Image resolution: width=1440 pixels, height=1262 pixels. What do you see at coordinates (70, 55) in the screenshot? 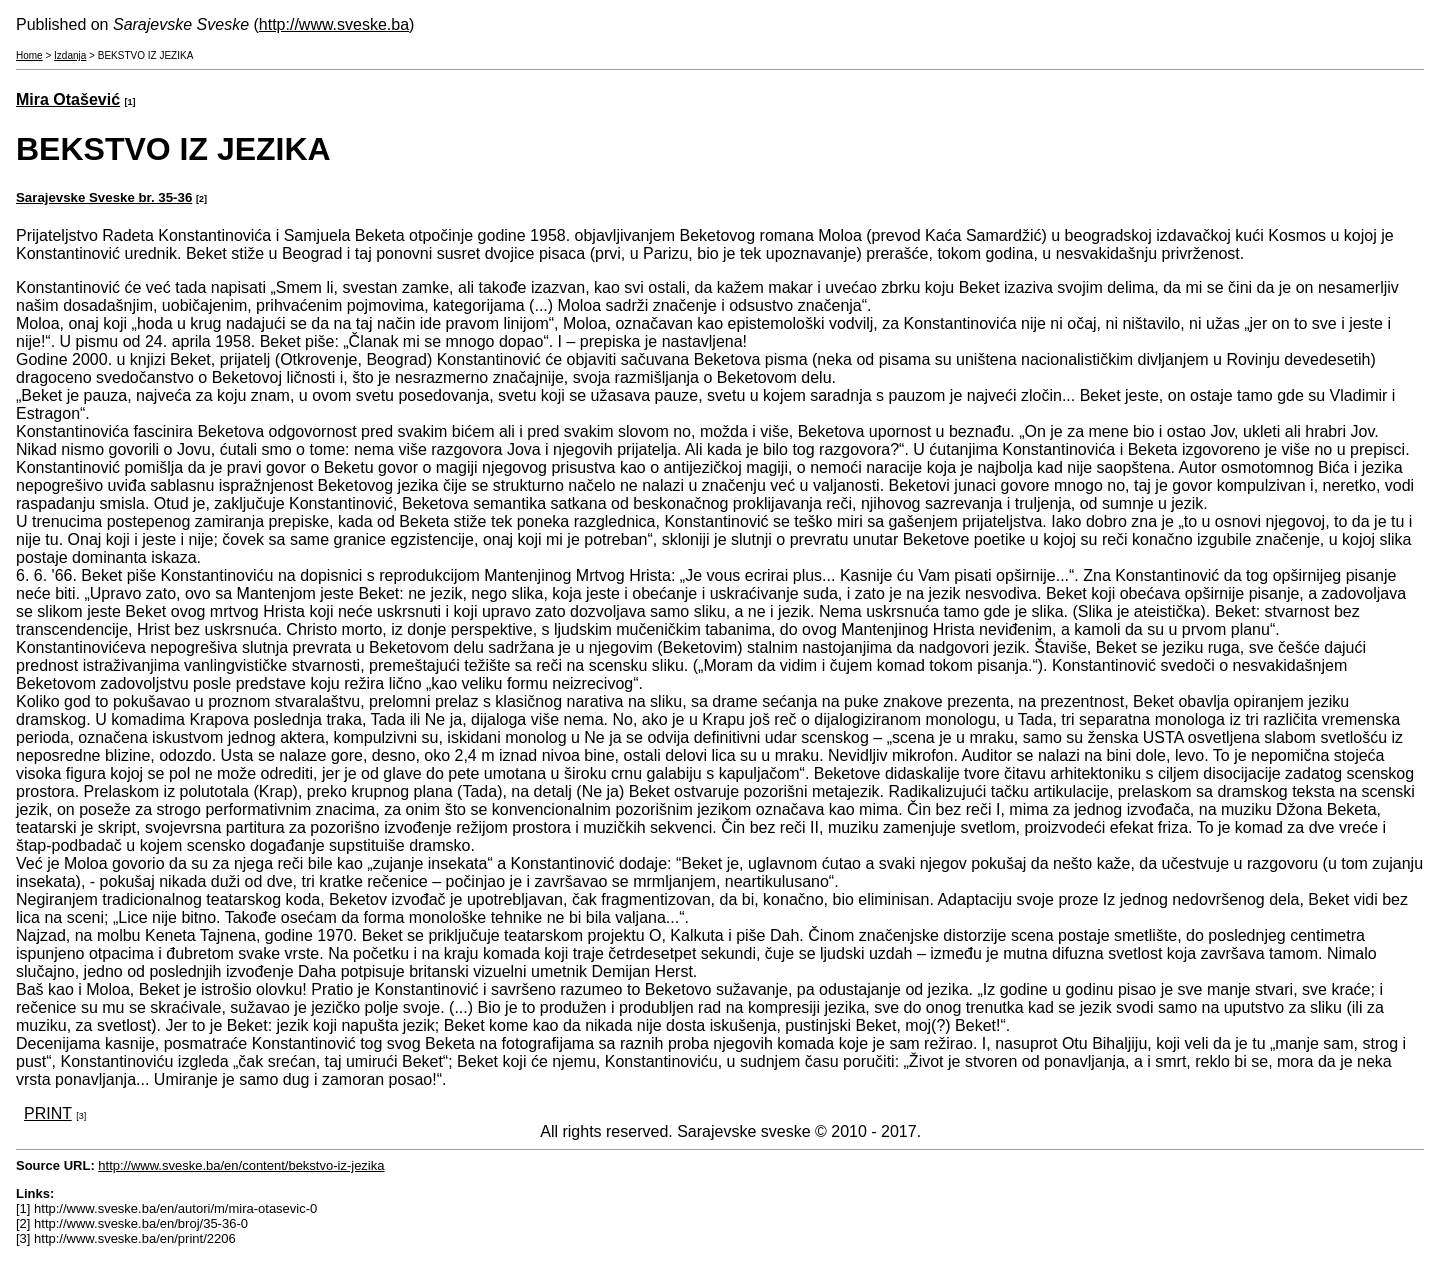
I see `Izdanja` at bounding box center [70, 55].